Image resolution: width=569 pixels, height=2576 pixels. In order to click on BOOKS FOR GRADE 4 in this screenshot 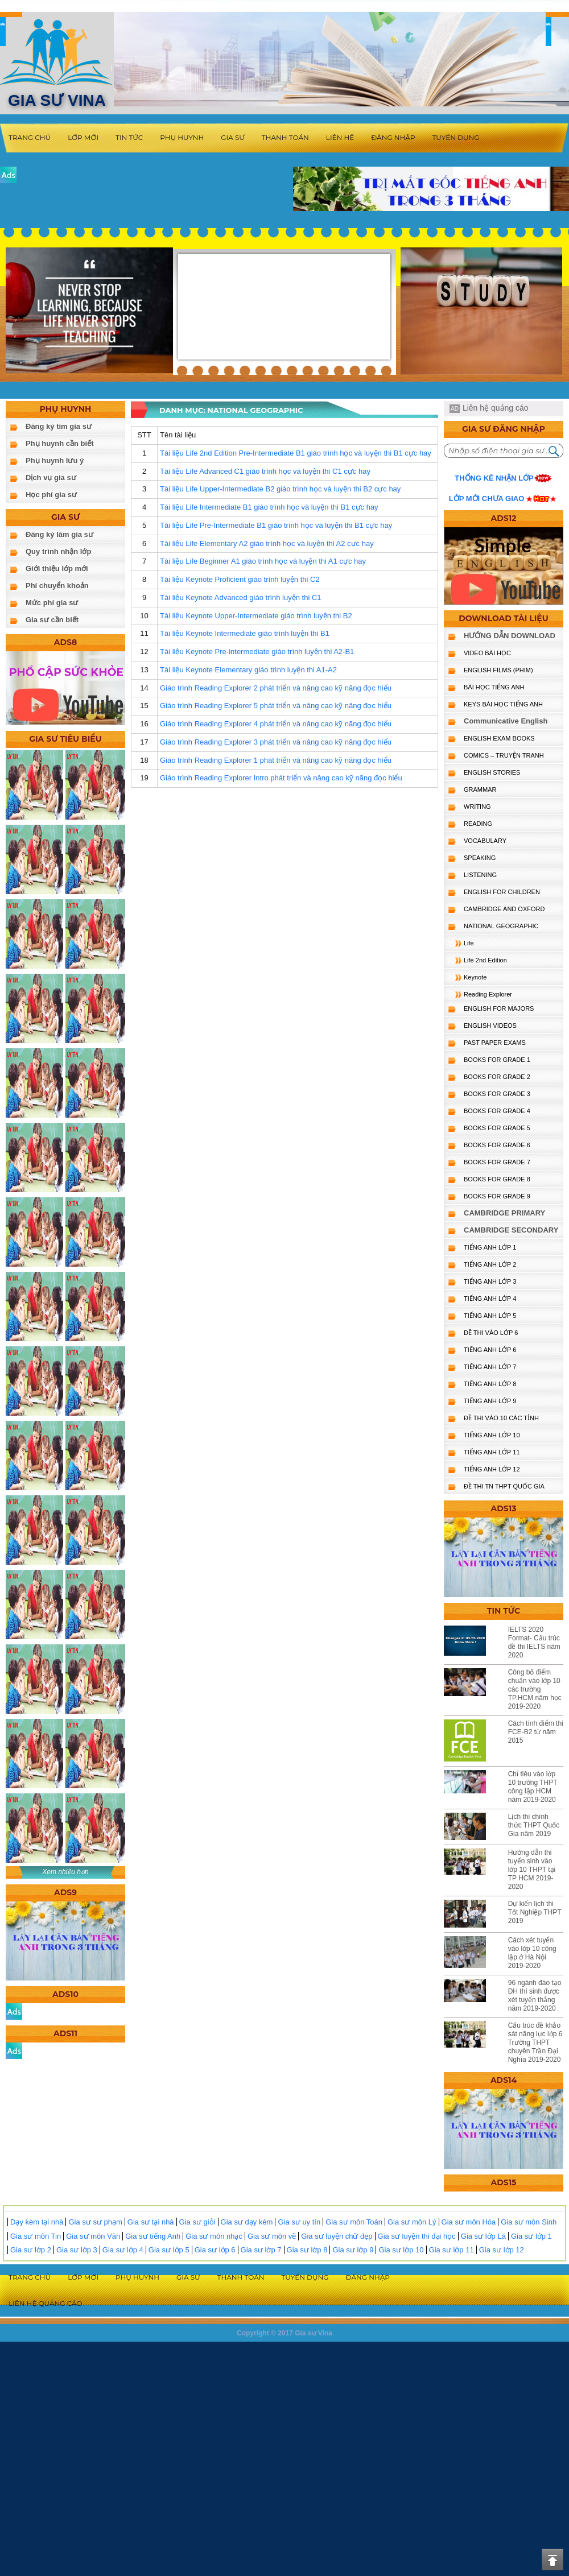, I will do `click(497, 1110)`.